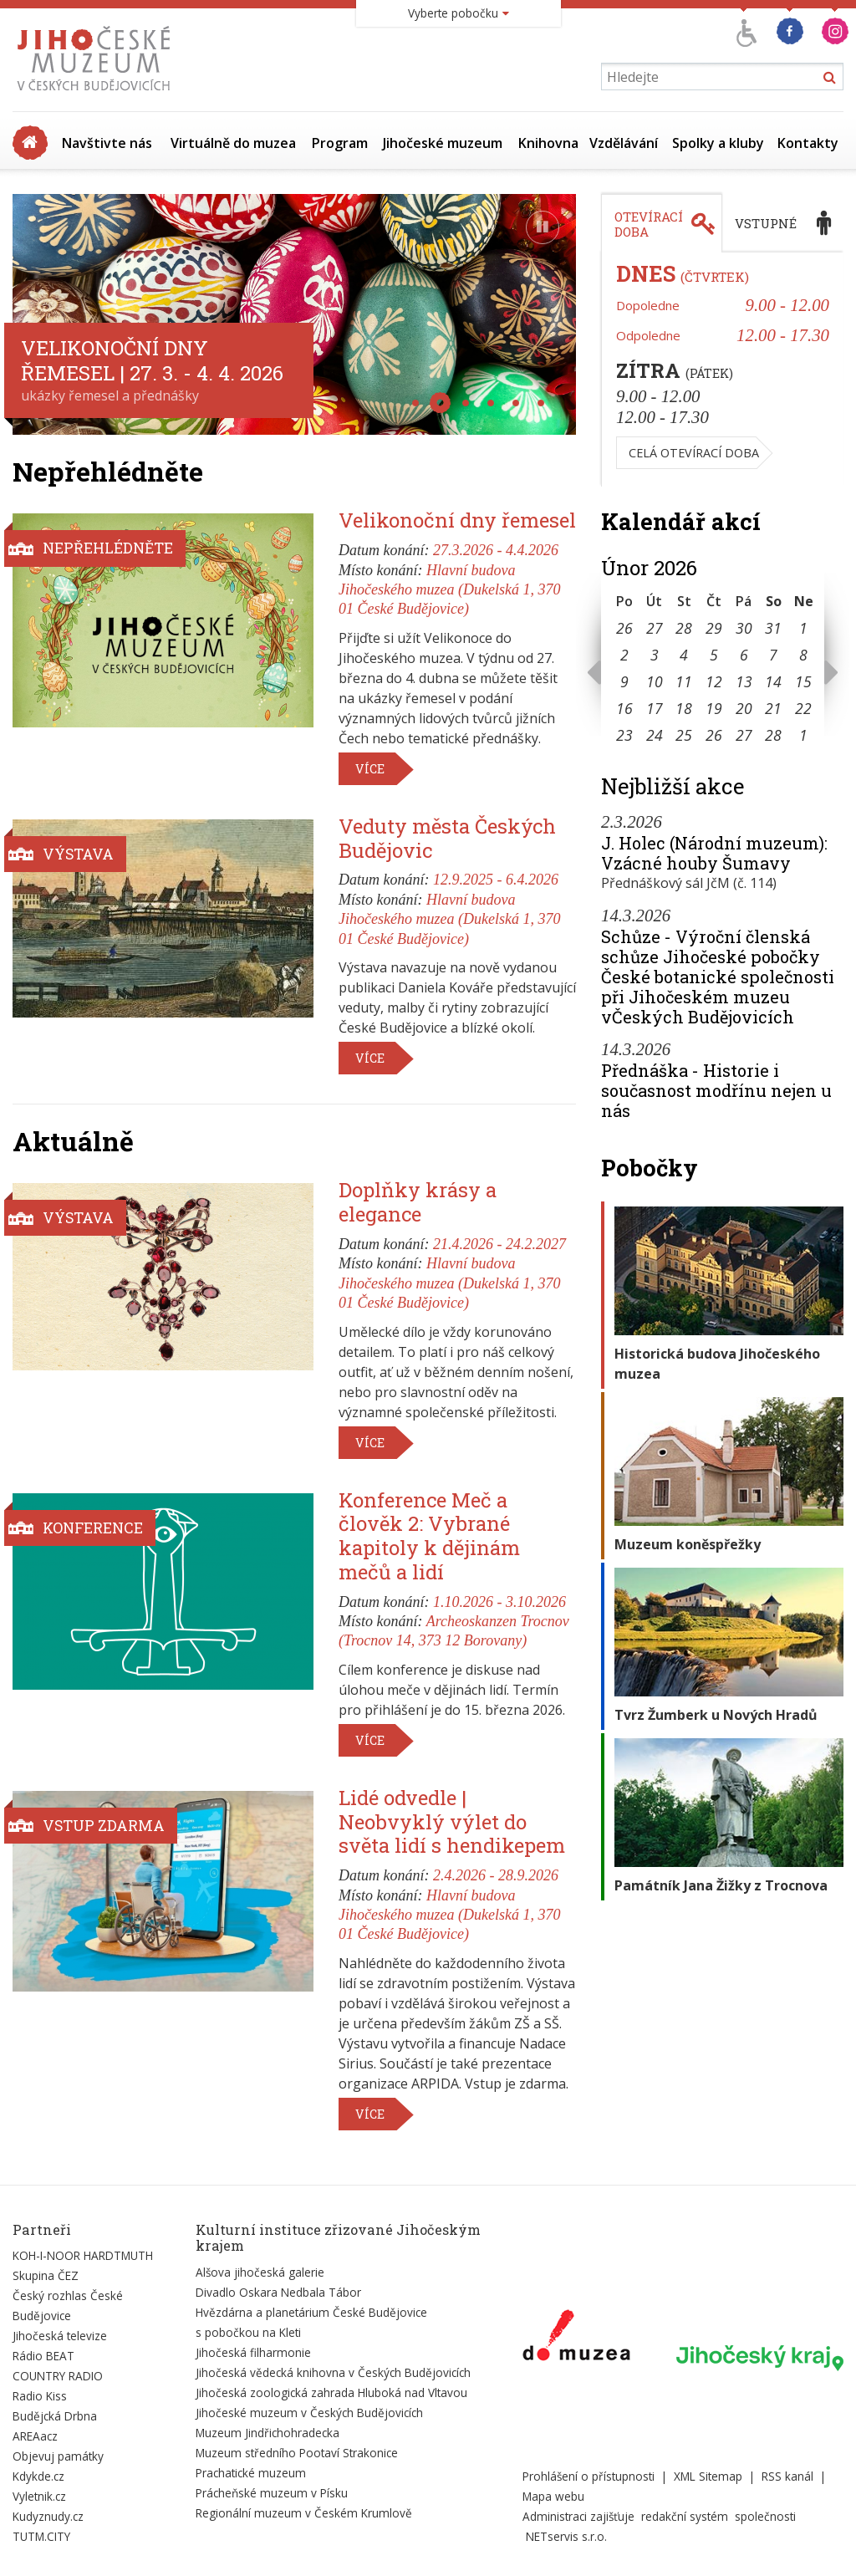 The height and width of the screenshot is (2576, 856). What do you see at coordinates (48, 2516) in the screenshot?
I see `Kudyznudy.cz [Externí odkaz]` at bounding box center [48, 2516].